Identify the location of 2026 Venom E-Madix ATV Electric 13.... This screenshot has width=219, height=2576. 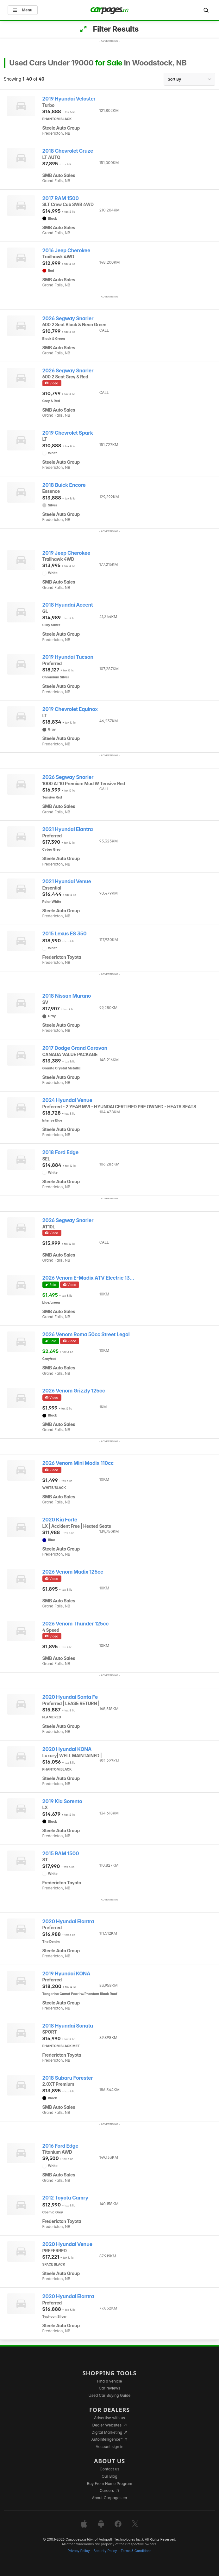
(88, 1278).